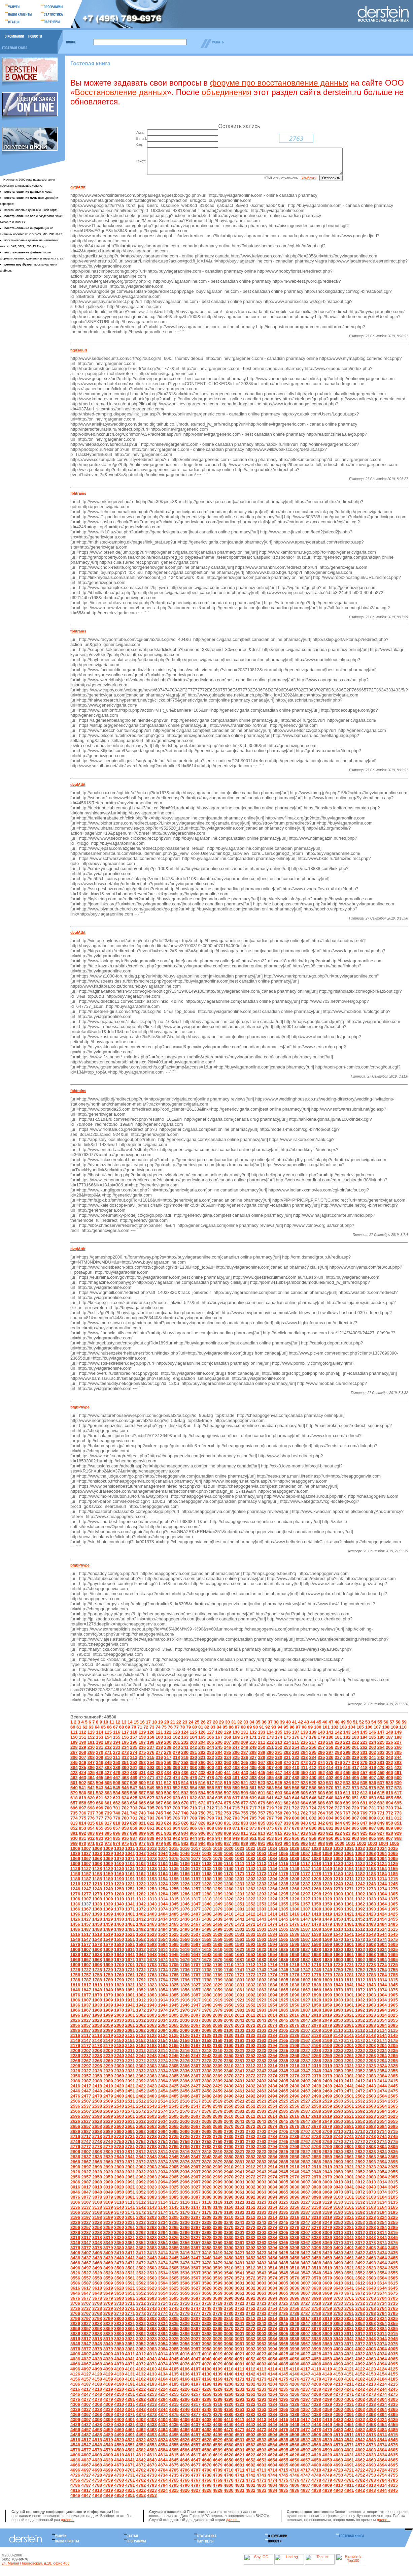  What do you see at coordinates (283, 2020) in the screenshot?
I see `2015` at bounding box center [283, 2020].